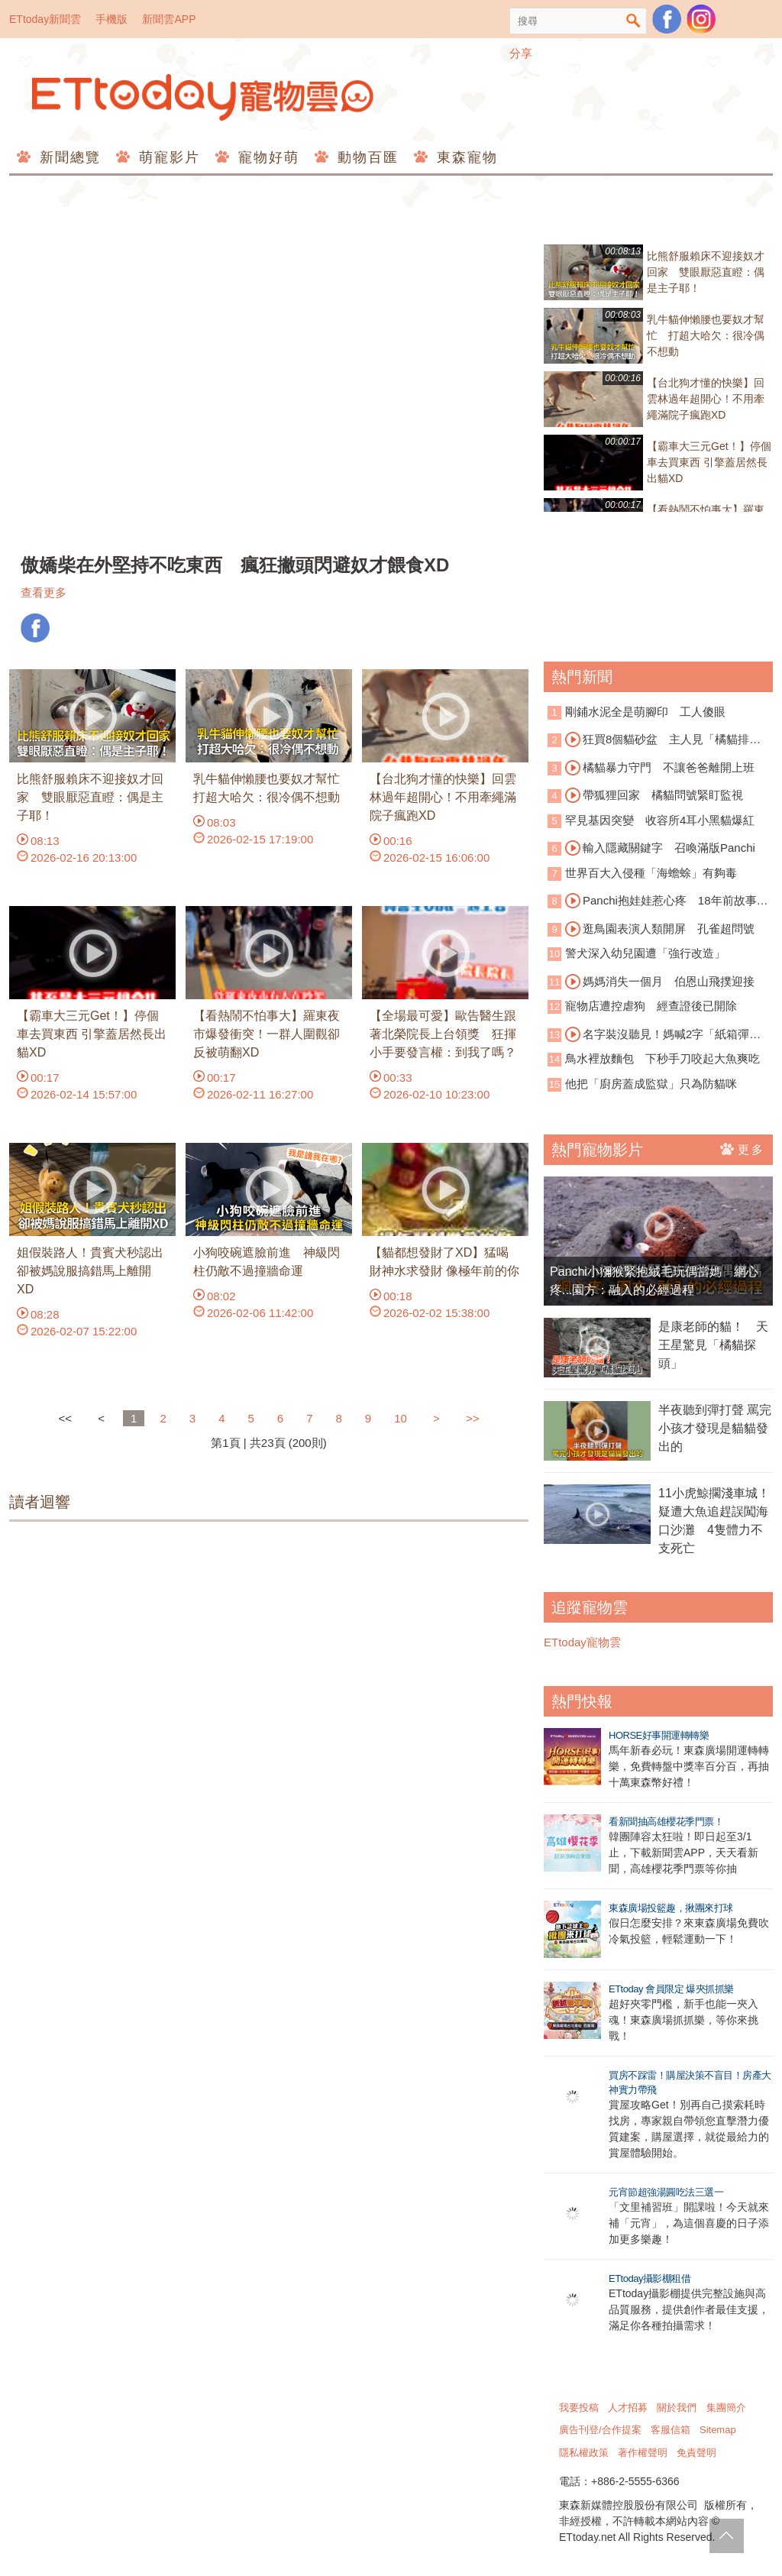 The width and height of the screenshot is (782, 2576). I want to click on 鳥水裡放麵包 下秒手刀咬起大魚爽吃, so click(662, 1058).